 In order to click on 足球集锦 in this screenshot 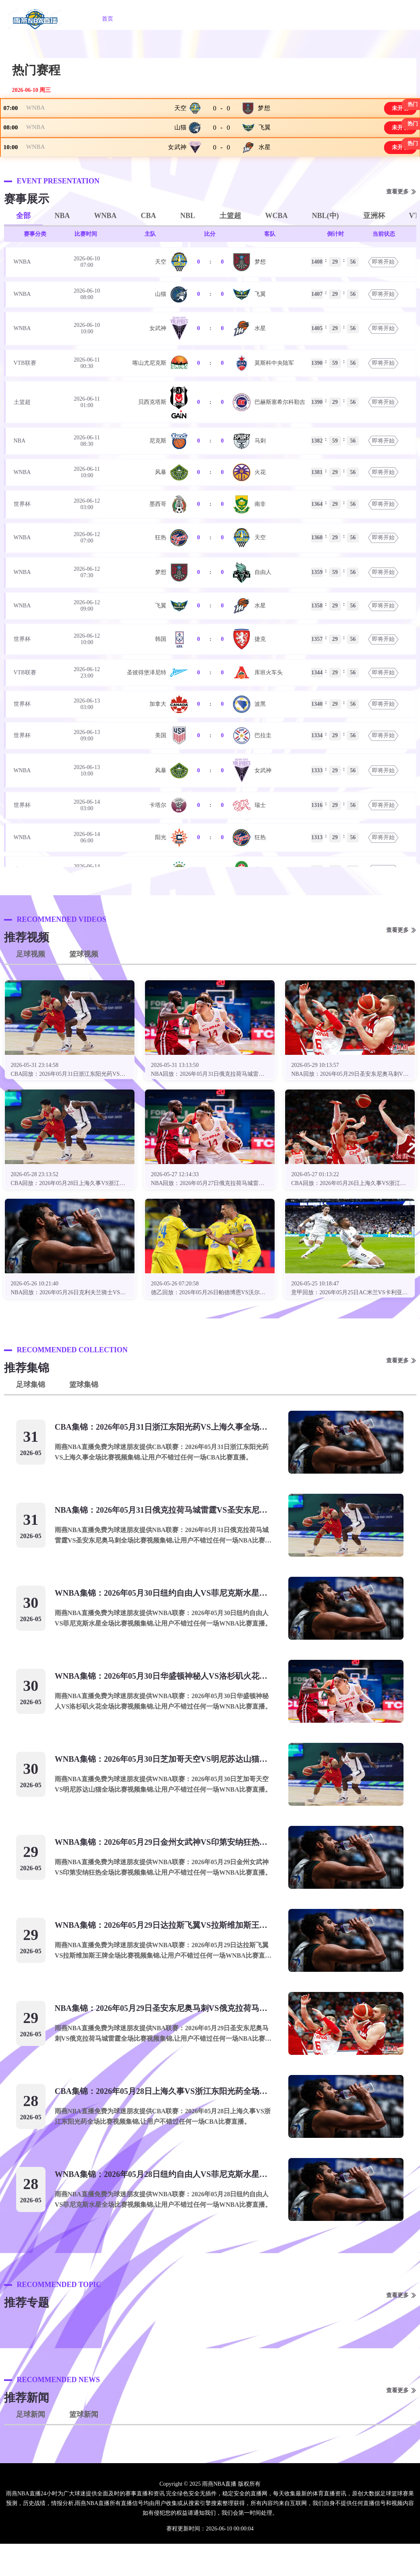, I will do `click(30, 1417)`.